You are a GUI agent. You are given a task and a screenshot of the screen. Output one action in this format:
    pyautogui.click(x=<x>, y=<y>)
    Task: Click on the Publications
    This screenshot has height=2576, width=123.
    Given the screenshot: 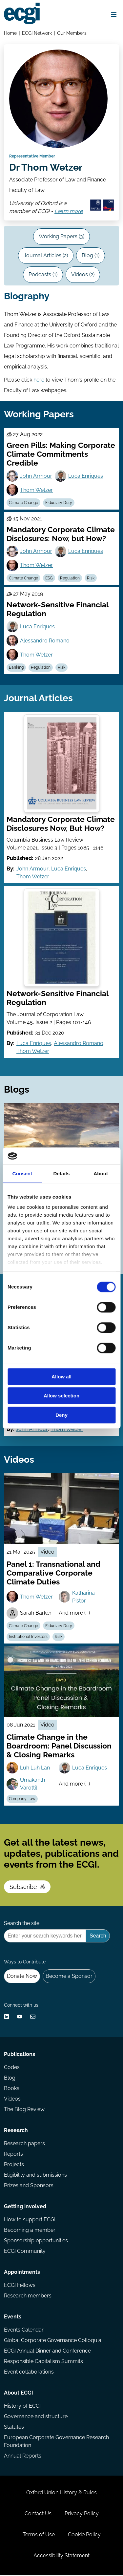 What is the action you would take?
    pyautogui.click(x=19, y=2055)
    